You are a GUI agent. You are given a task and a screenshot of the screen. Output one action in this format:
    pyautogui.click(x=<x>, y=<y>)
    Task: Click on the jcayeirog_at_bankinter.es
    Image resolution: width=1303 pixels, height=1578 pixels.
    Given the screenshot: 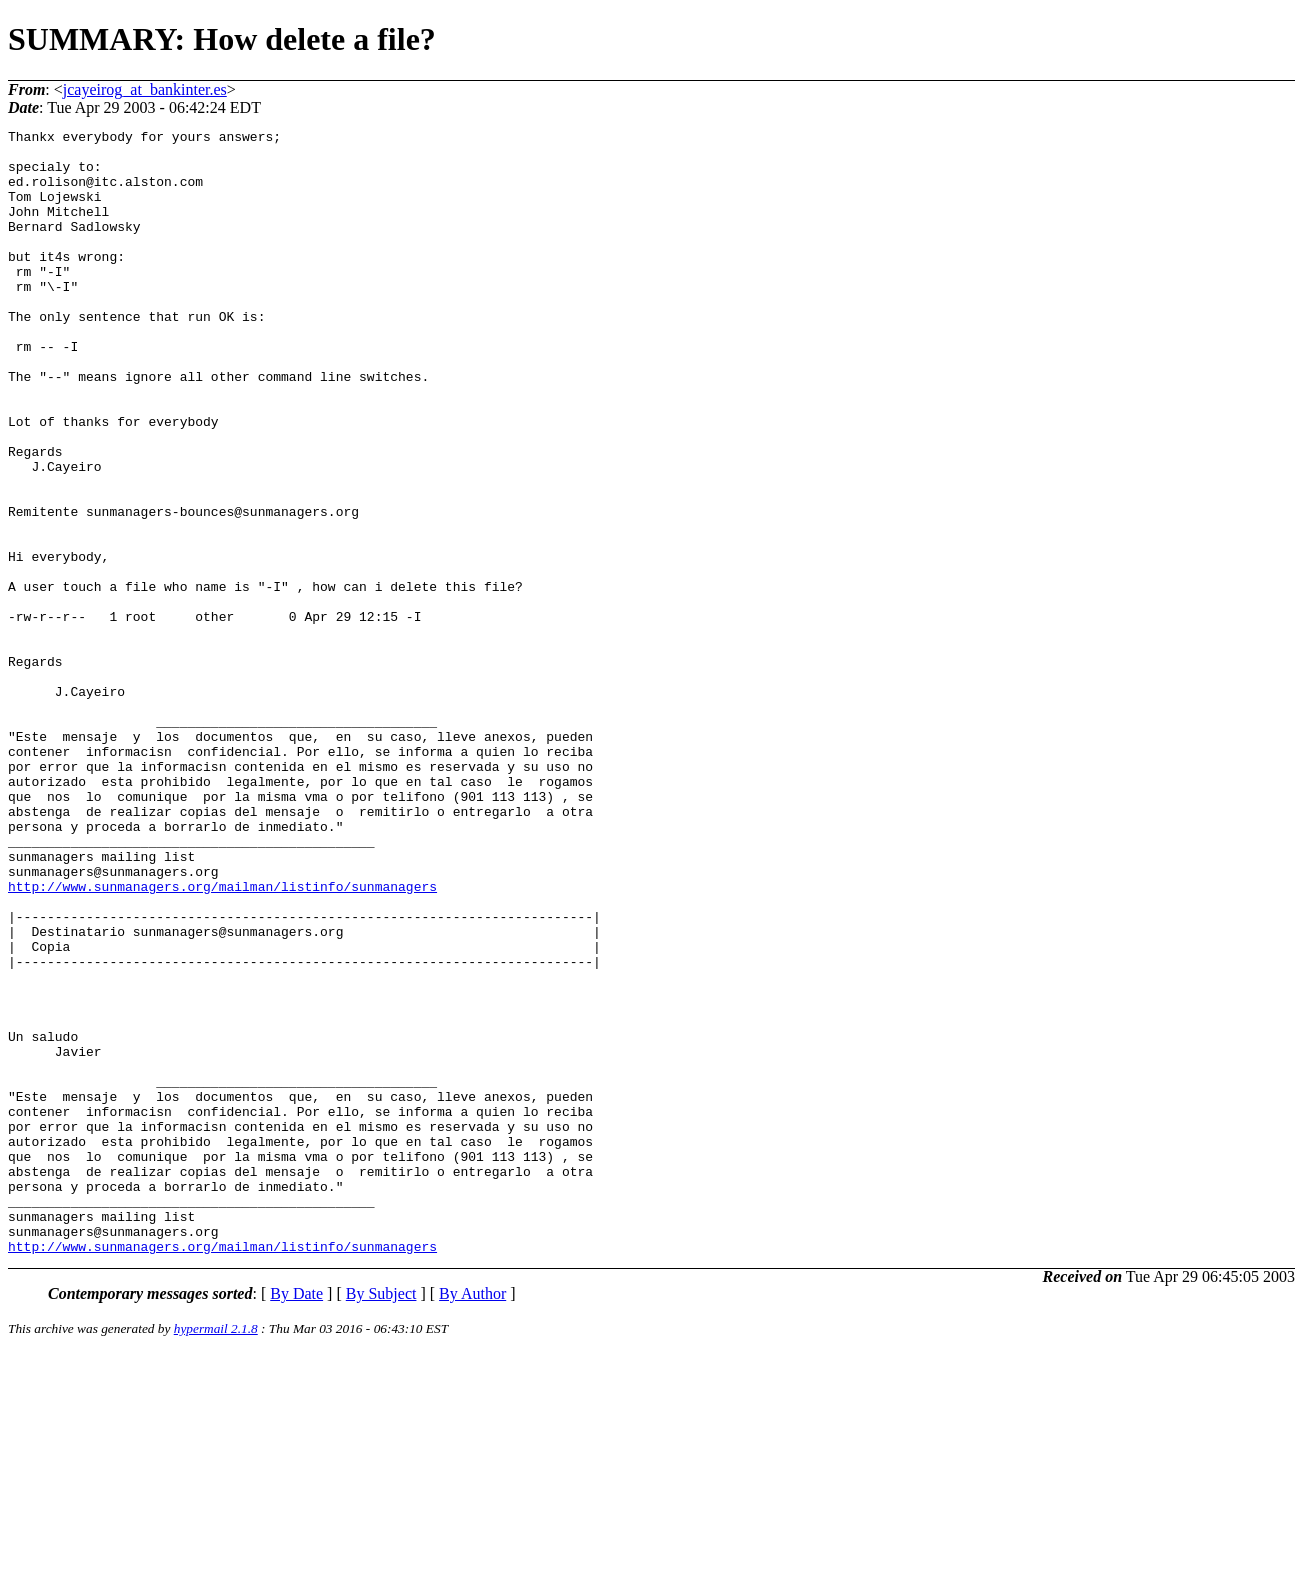 What is the action you would take?
    pyautogui.click(x=145, y=89)
    